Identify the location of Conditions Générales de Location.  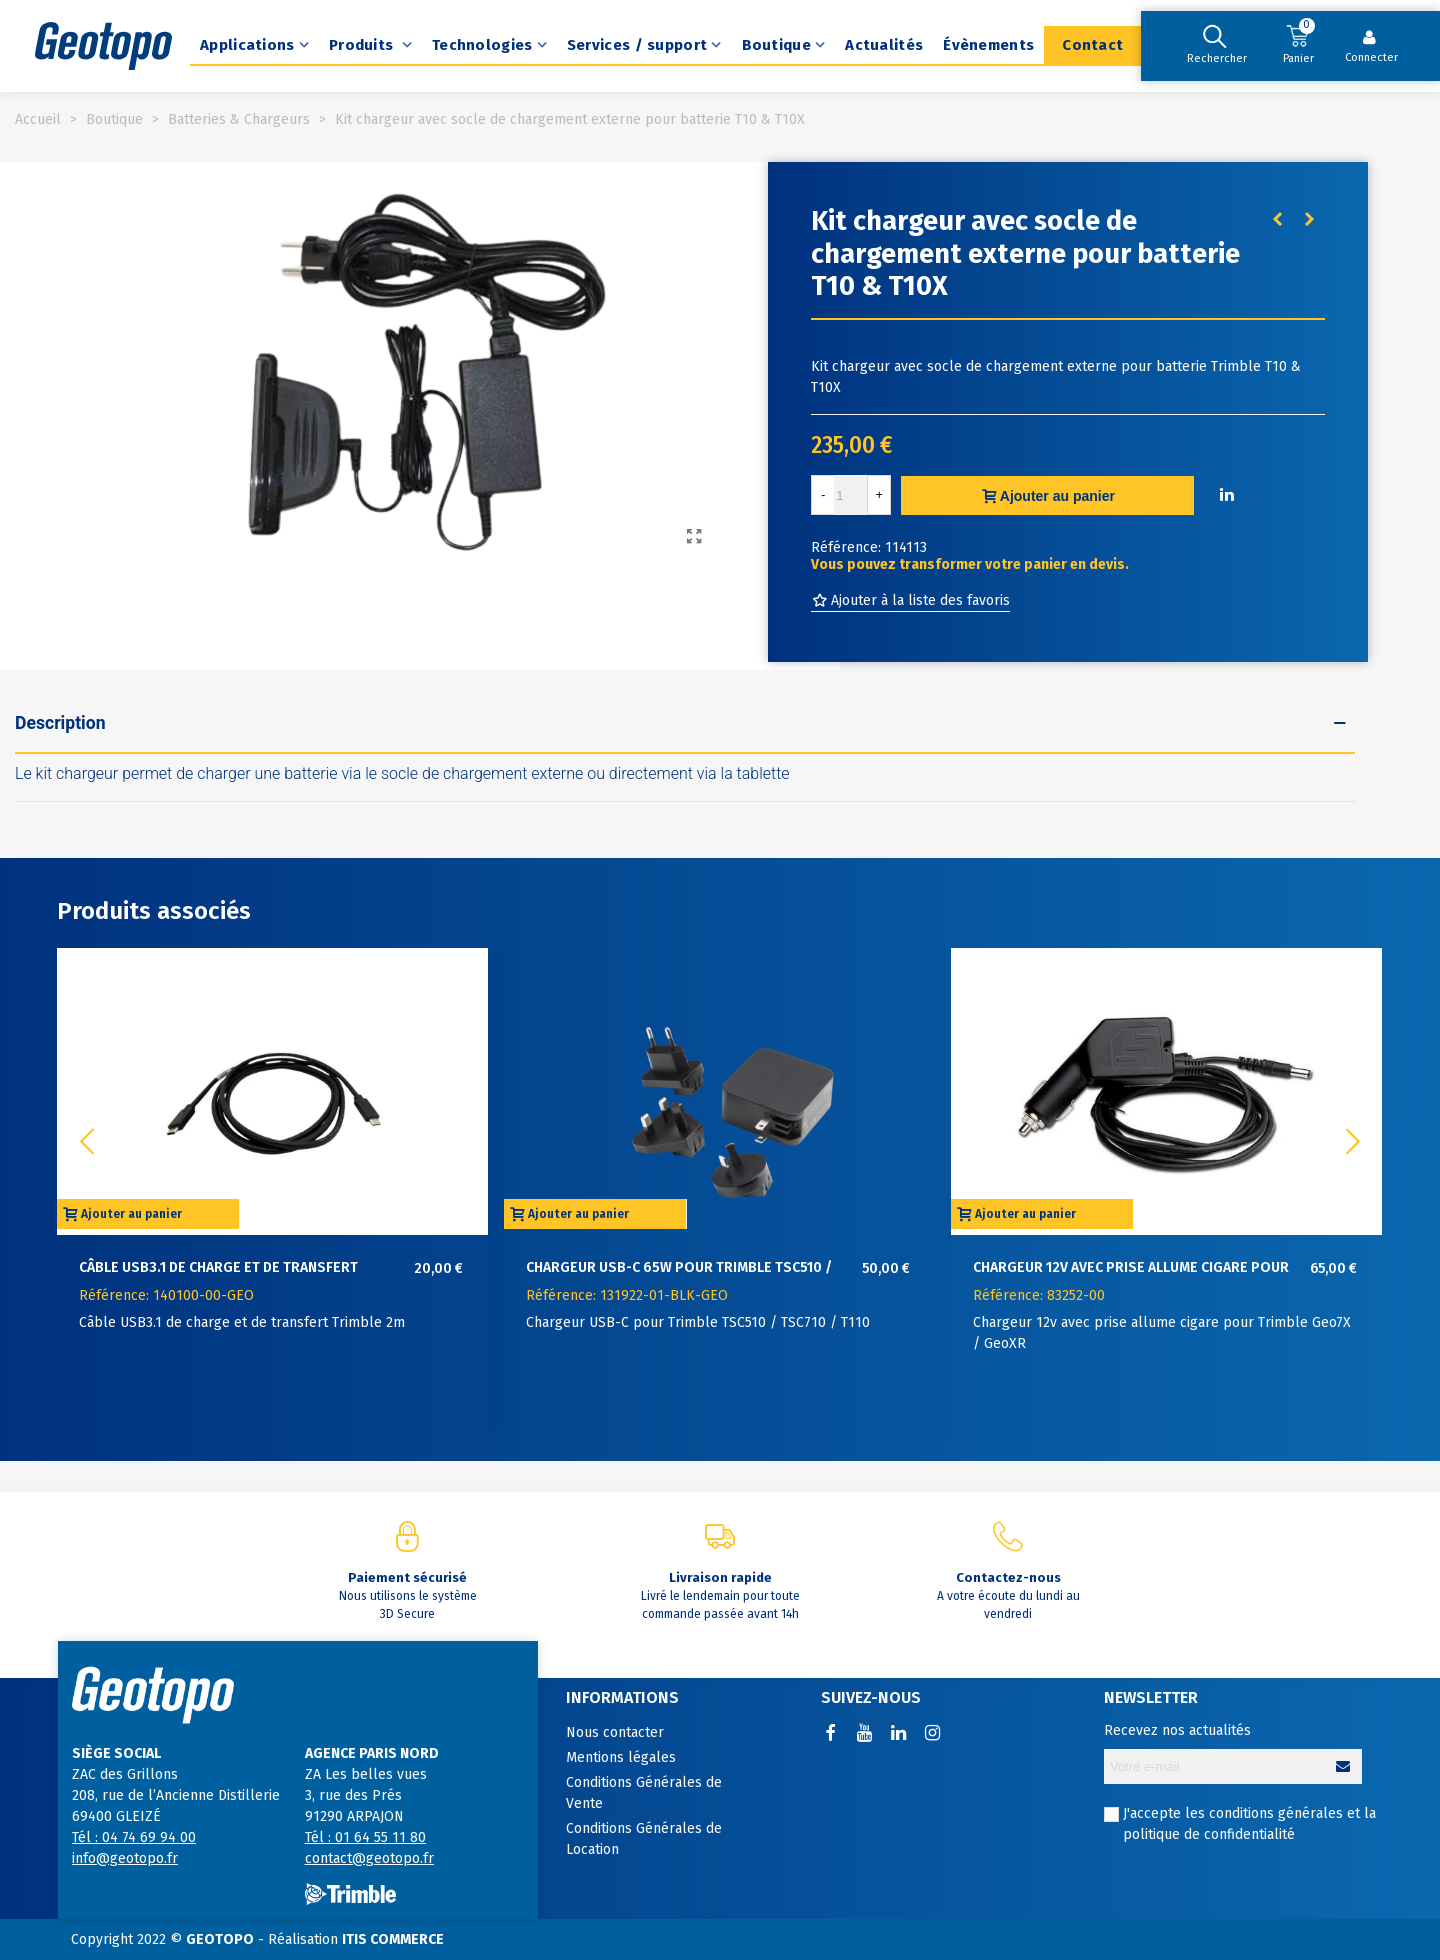
(644, 1839).